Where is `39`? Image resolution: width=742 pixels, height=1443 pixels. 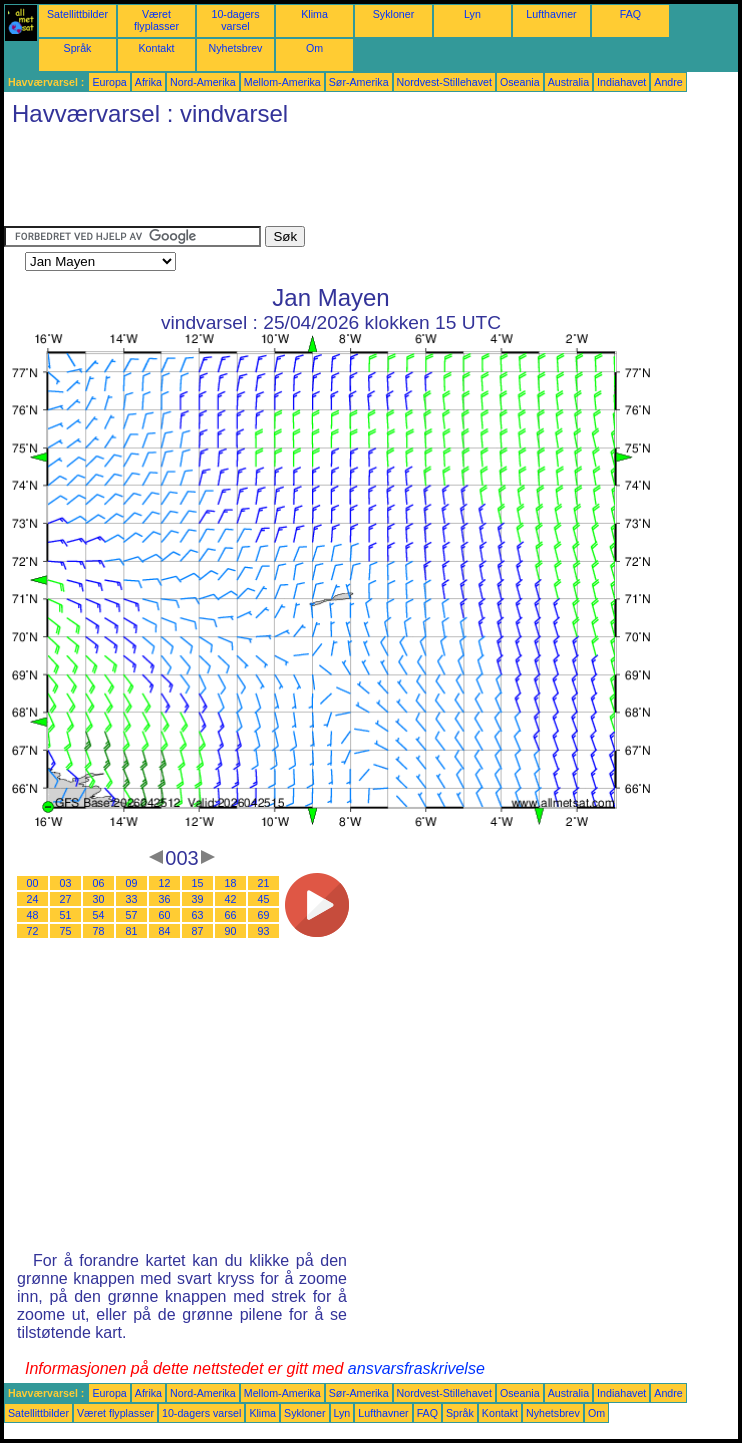
39 is located at coordinates (198, 899).